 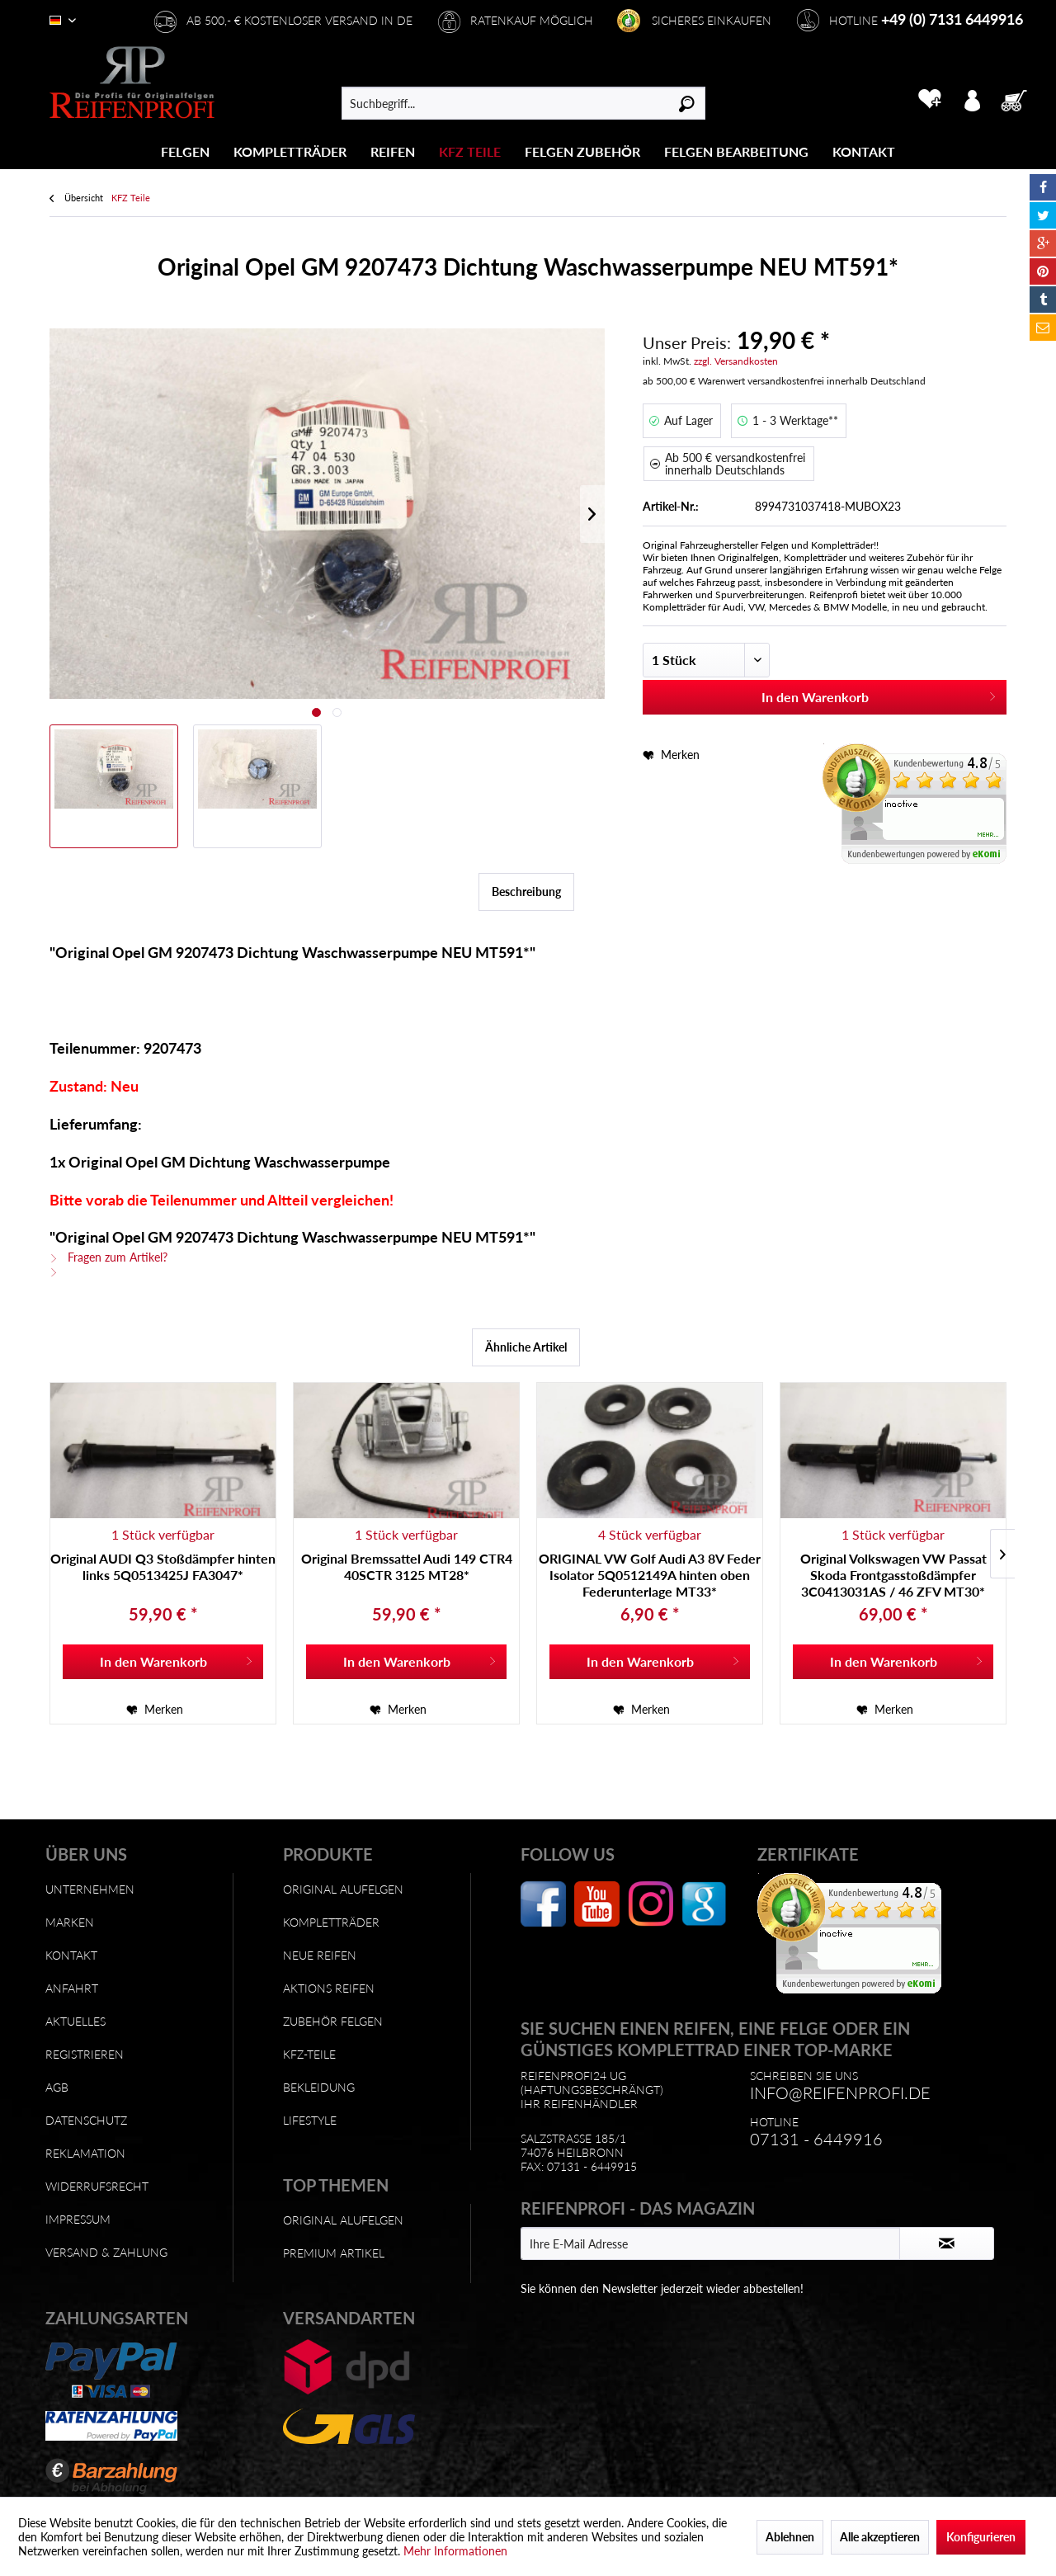 I want to click on [Reifen], so click(x=393, y=151).